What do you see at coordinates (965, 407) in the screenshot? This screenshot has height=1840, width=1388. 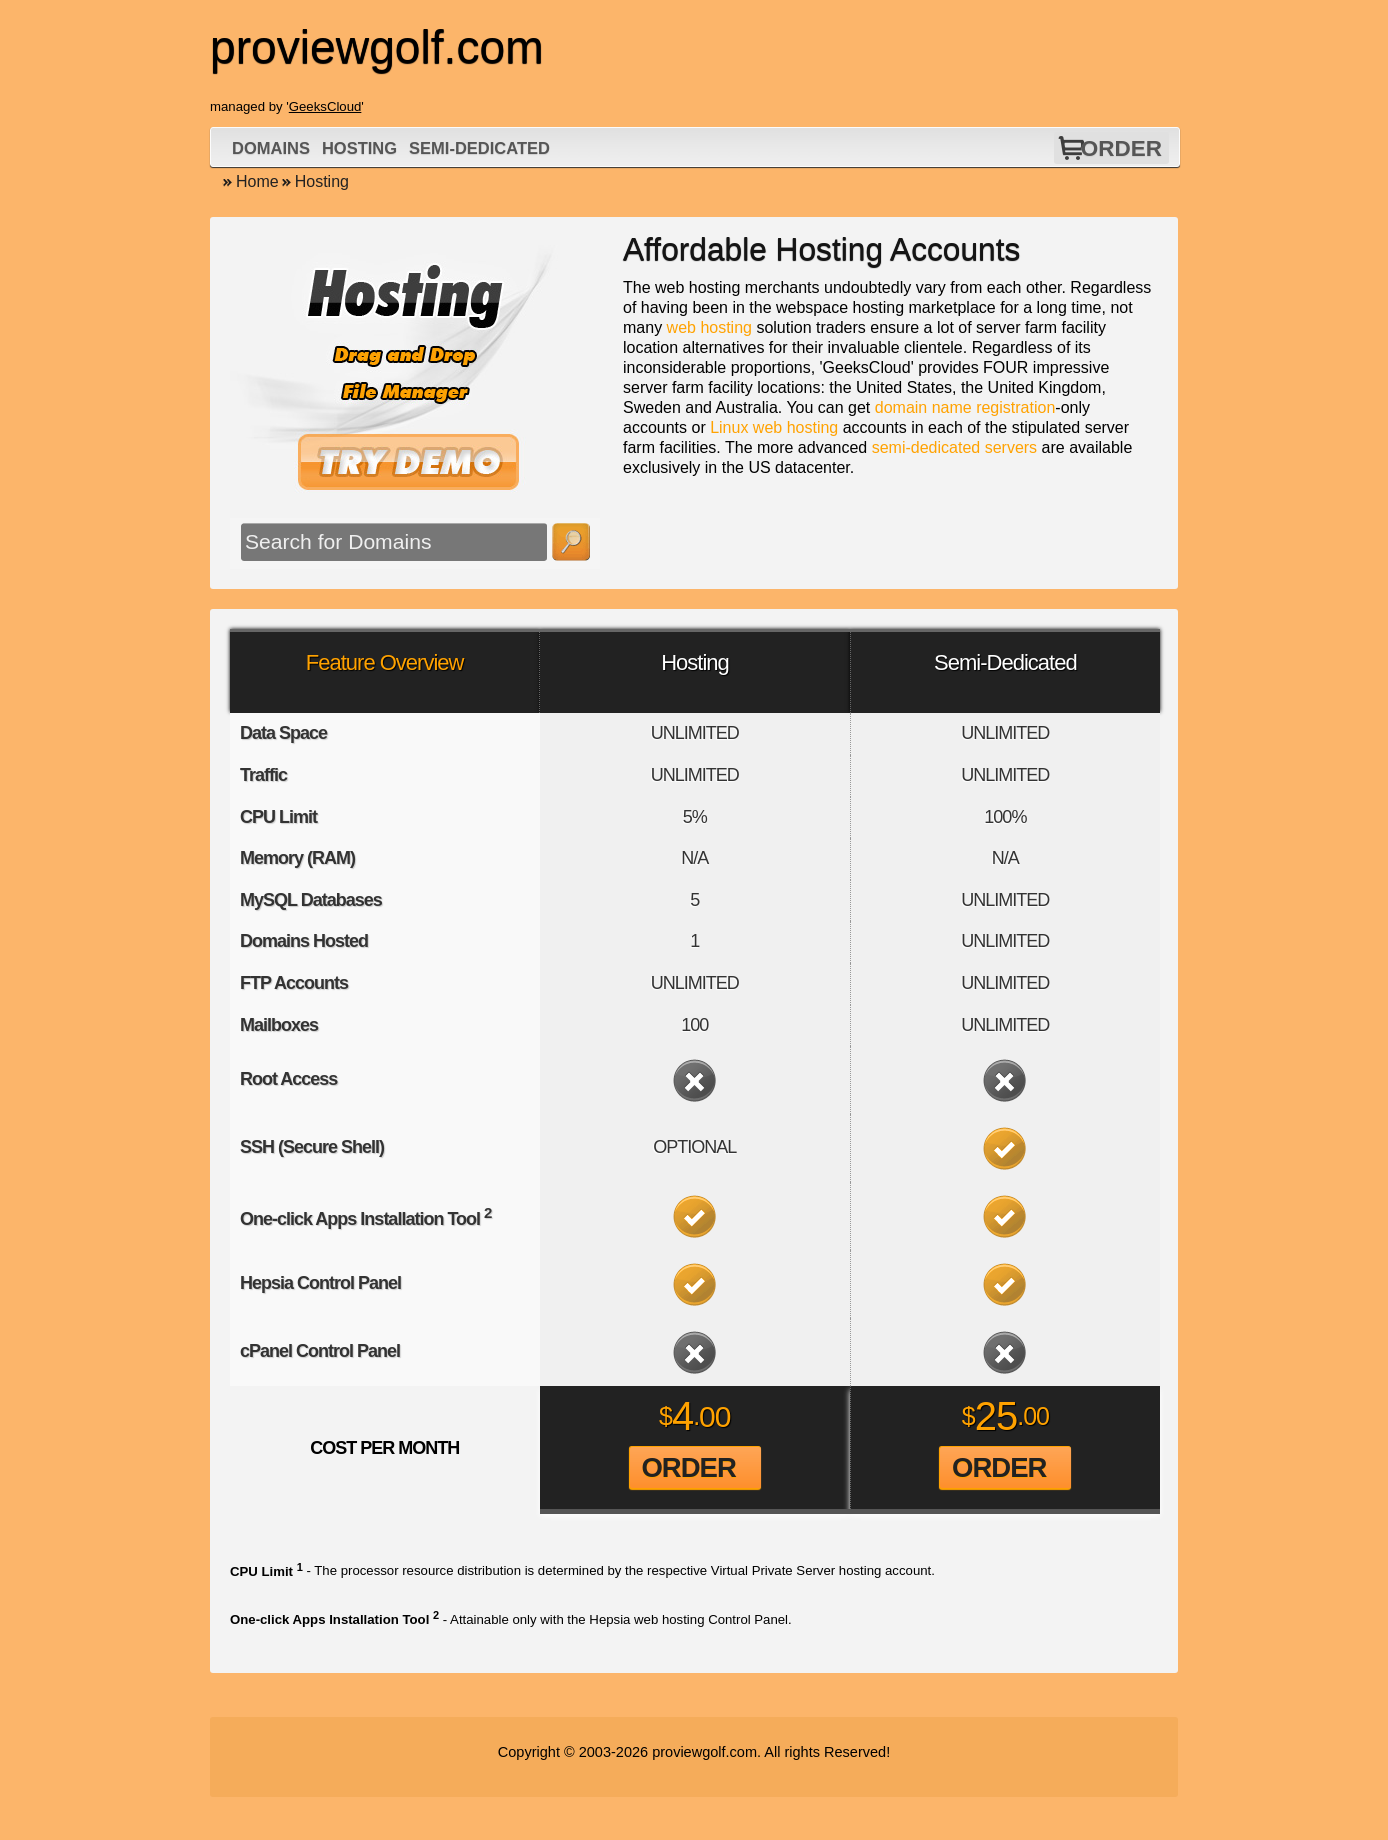 I see `domain name registration` at bounding box center [965, 407].